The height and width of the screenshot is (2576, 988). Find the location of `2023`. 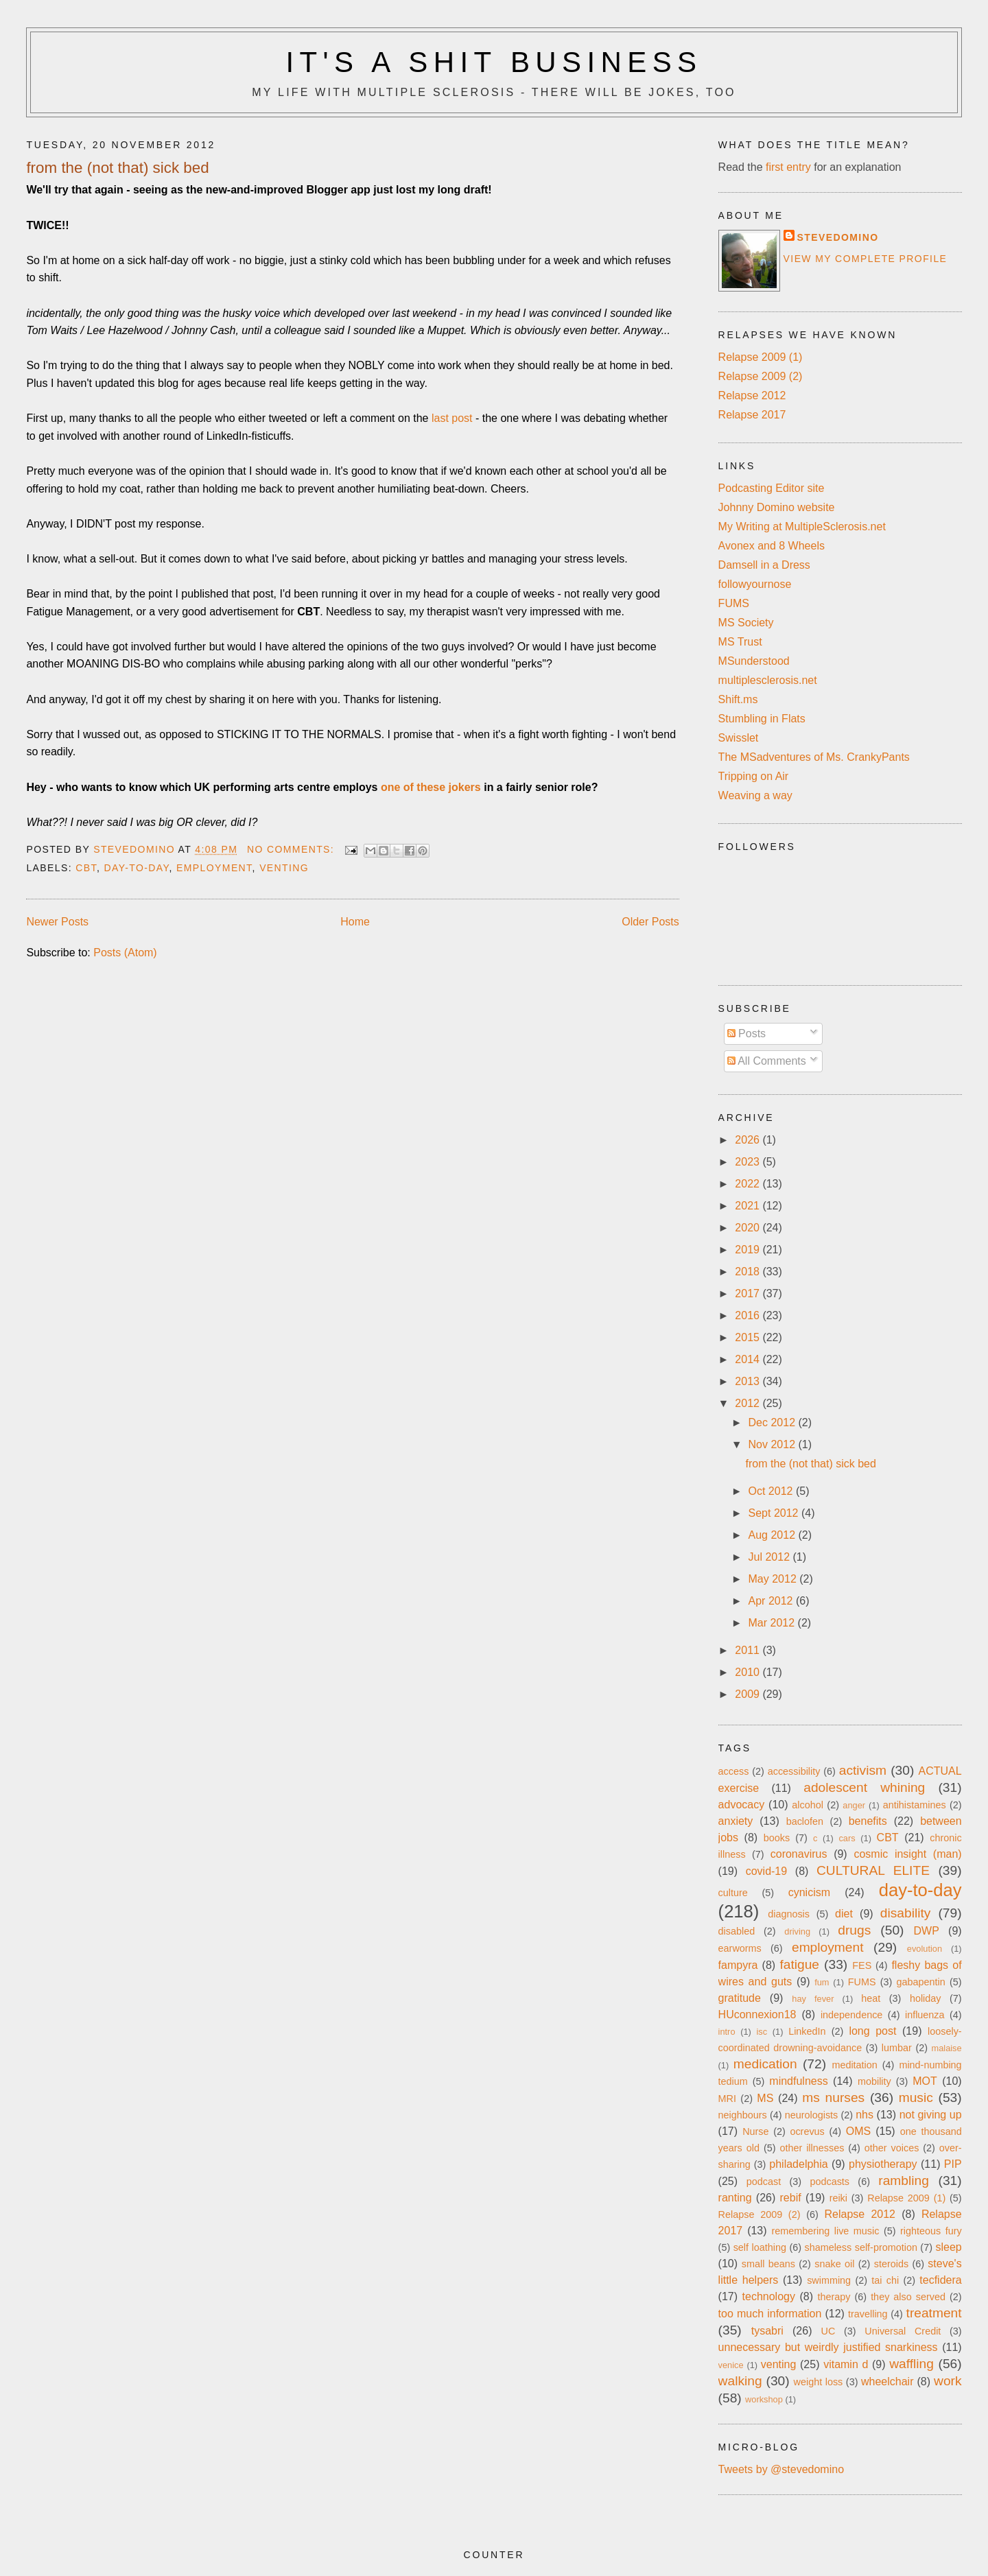

2023 is located at coordinates (748, 1162).